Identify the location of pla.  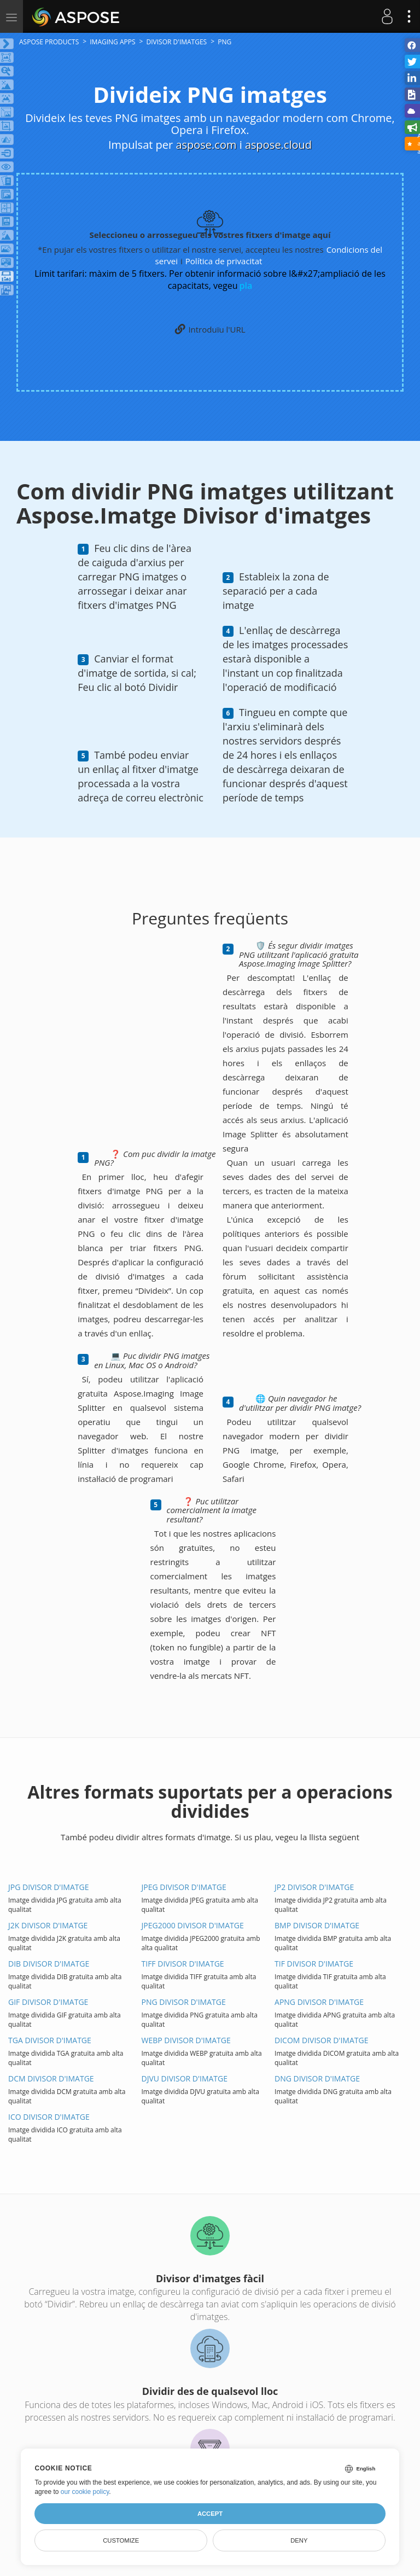
(245, 286).